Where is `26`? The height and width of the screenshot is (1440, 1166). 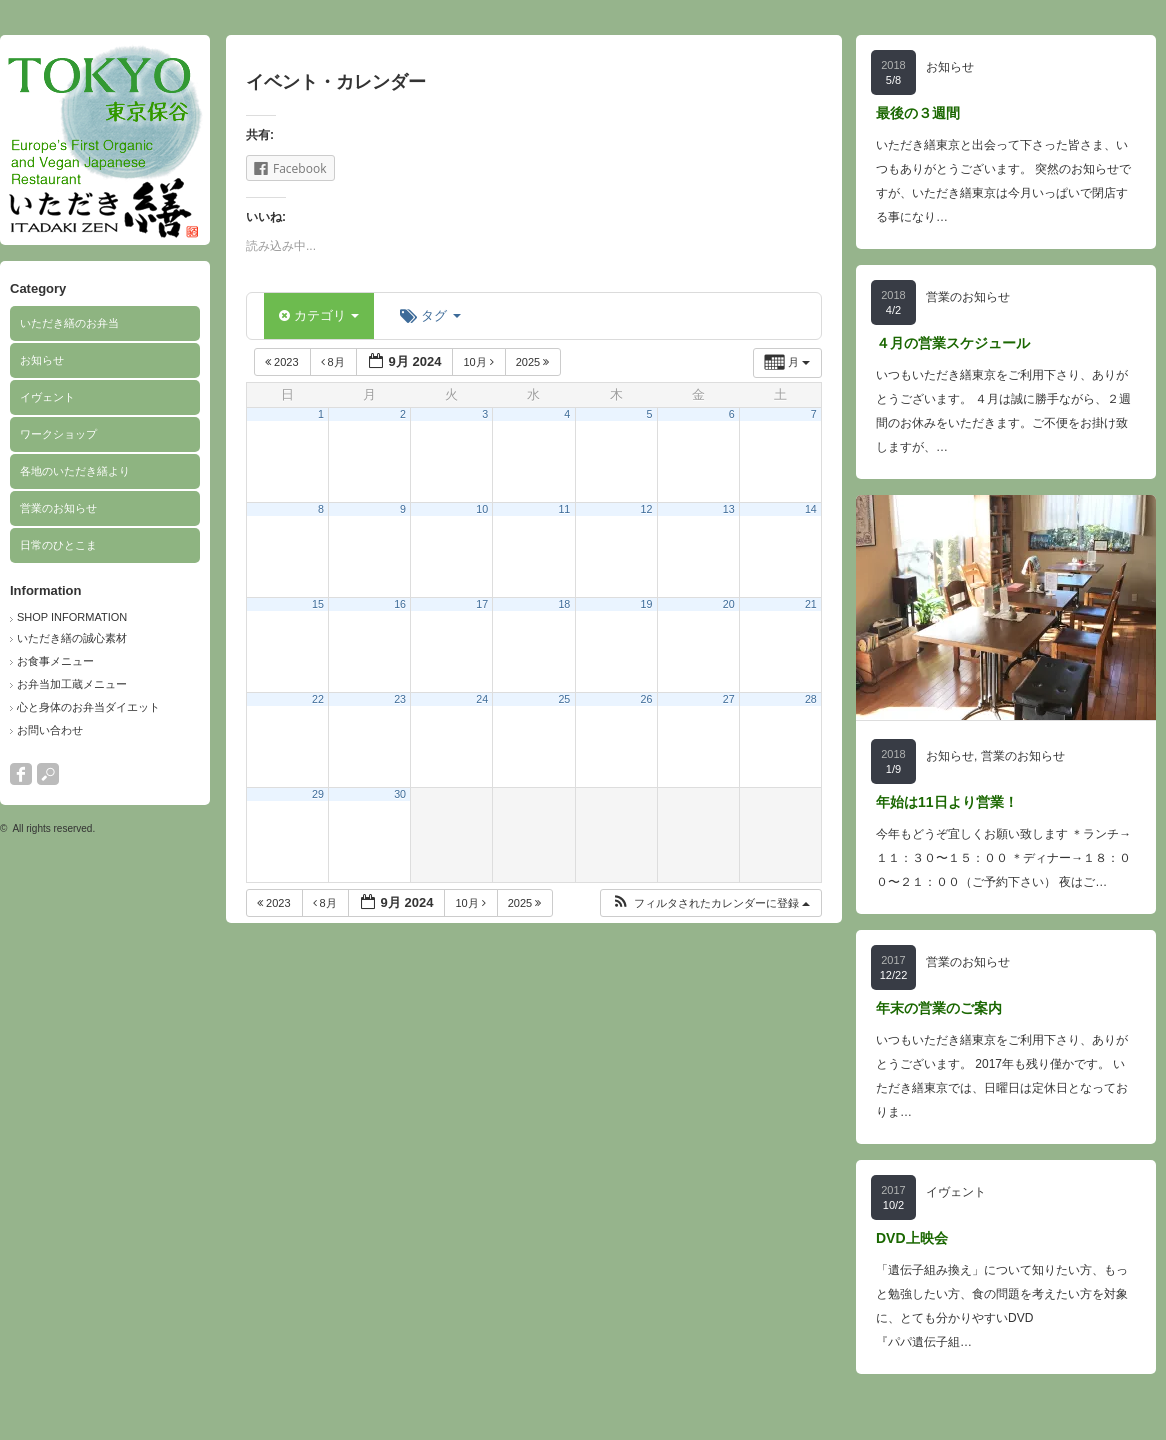 26 is located at coordinates (647, 699).